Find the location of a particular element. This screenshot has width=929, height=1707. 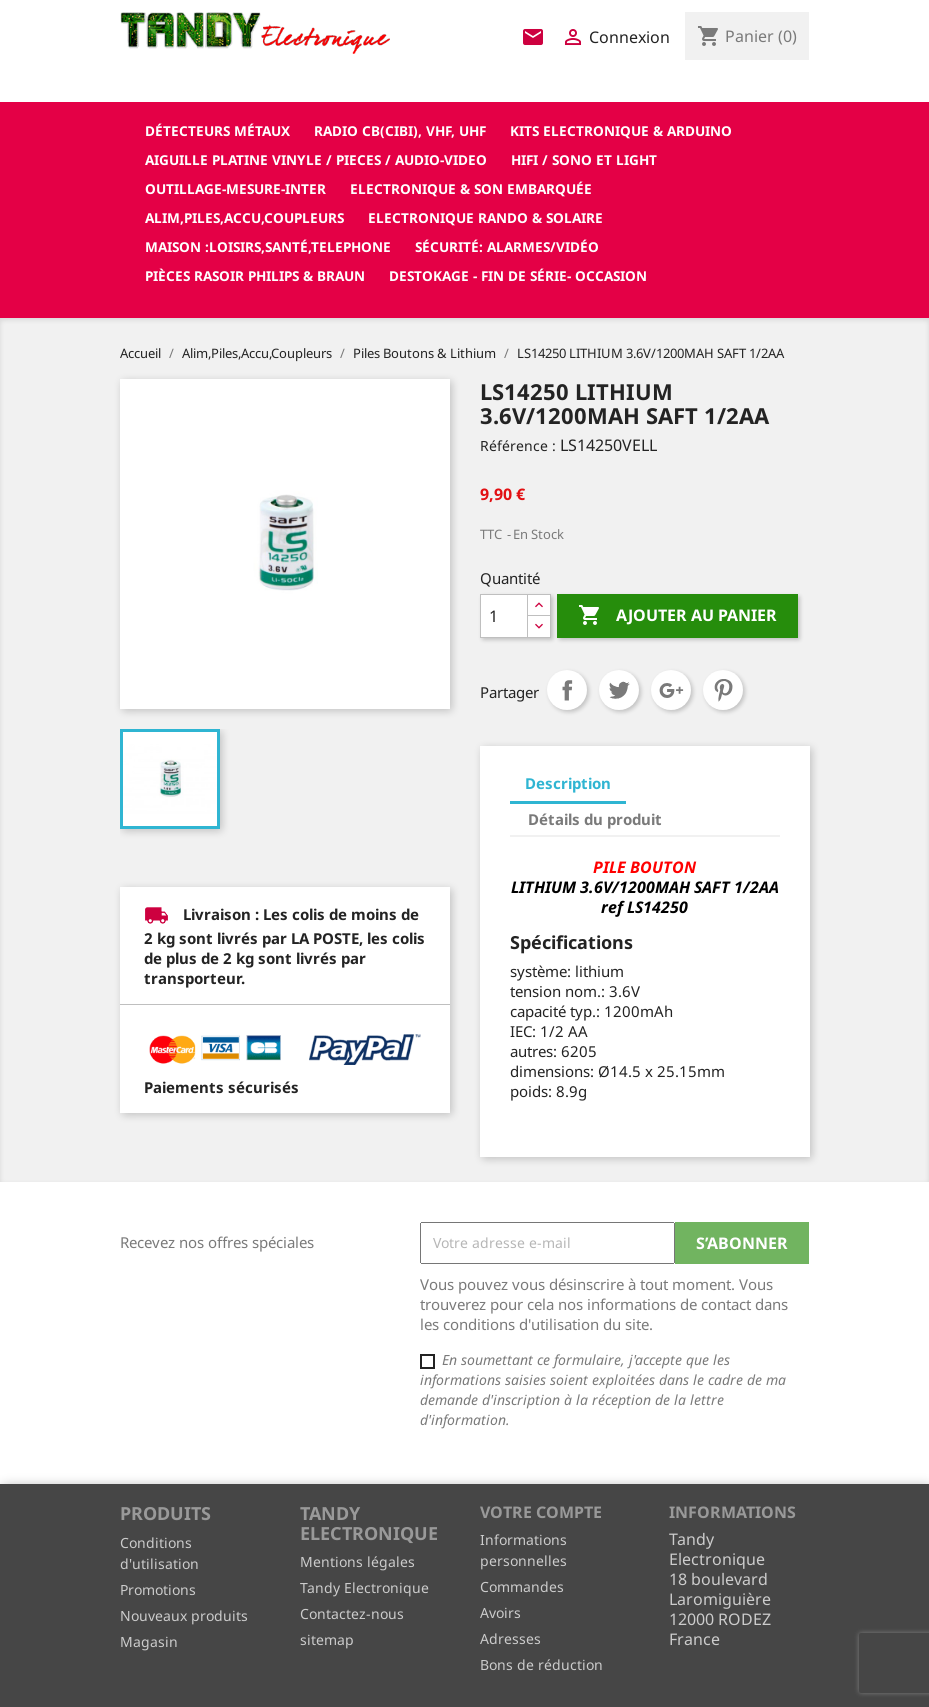

[Quantité] is located at coordinates (504, 616).